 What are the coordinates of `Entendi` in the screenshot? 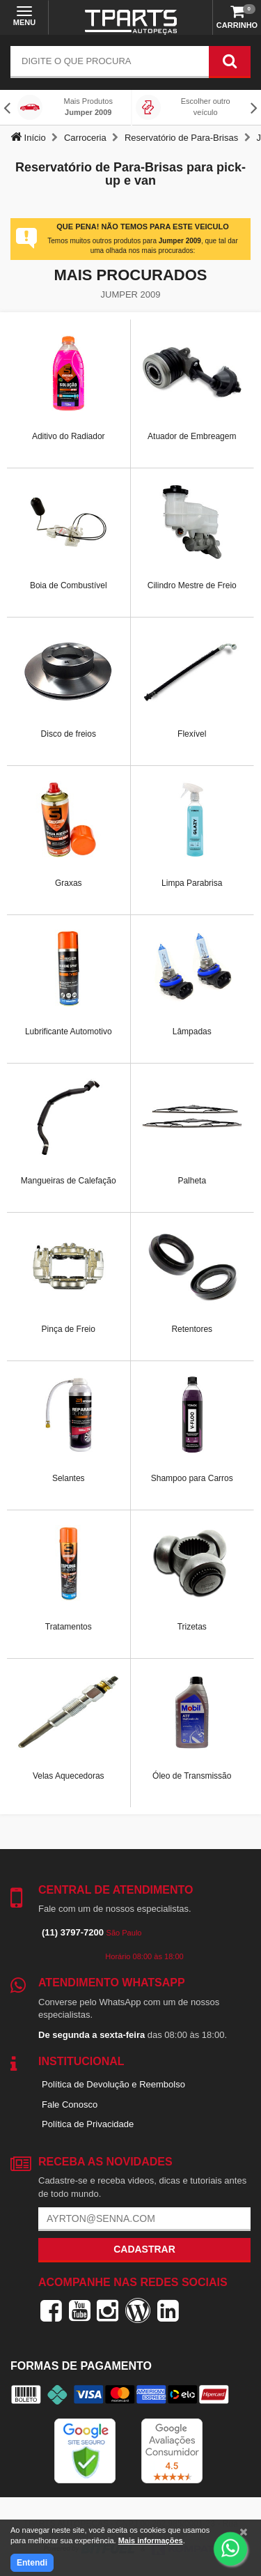 It's located at (32, 2563).